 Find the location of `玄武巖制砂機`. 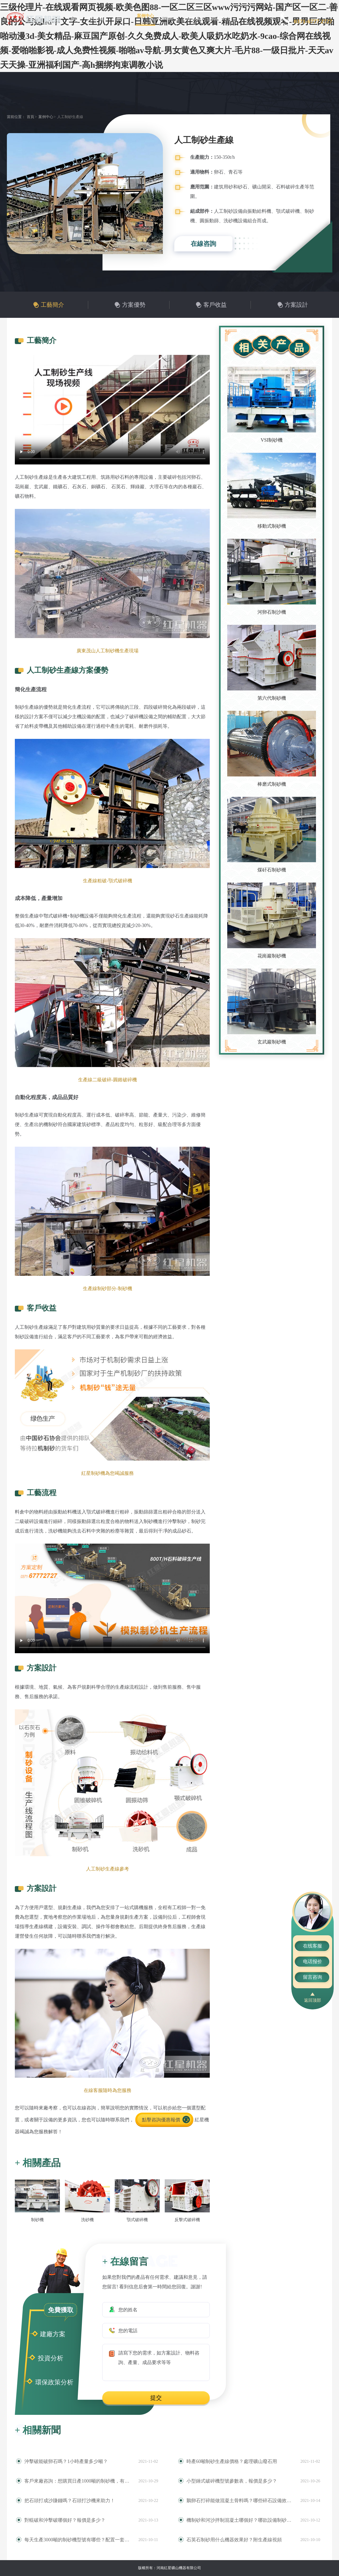

玄武巖制砂機 is located at coordinates (271, 1042).